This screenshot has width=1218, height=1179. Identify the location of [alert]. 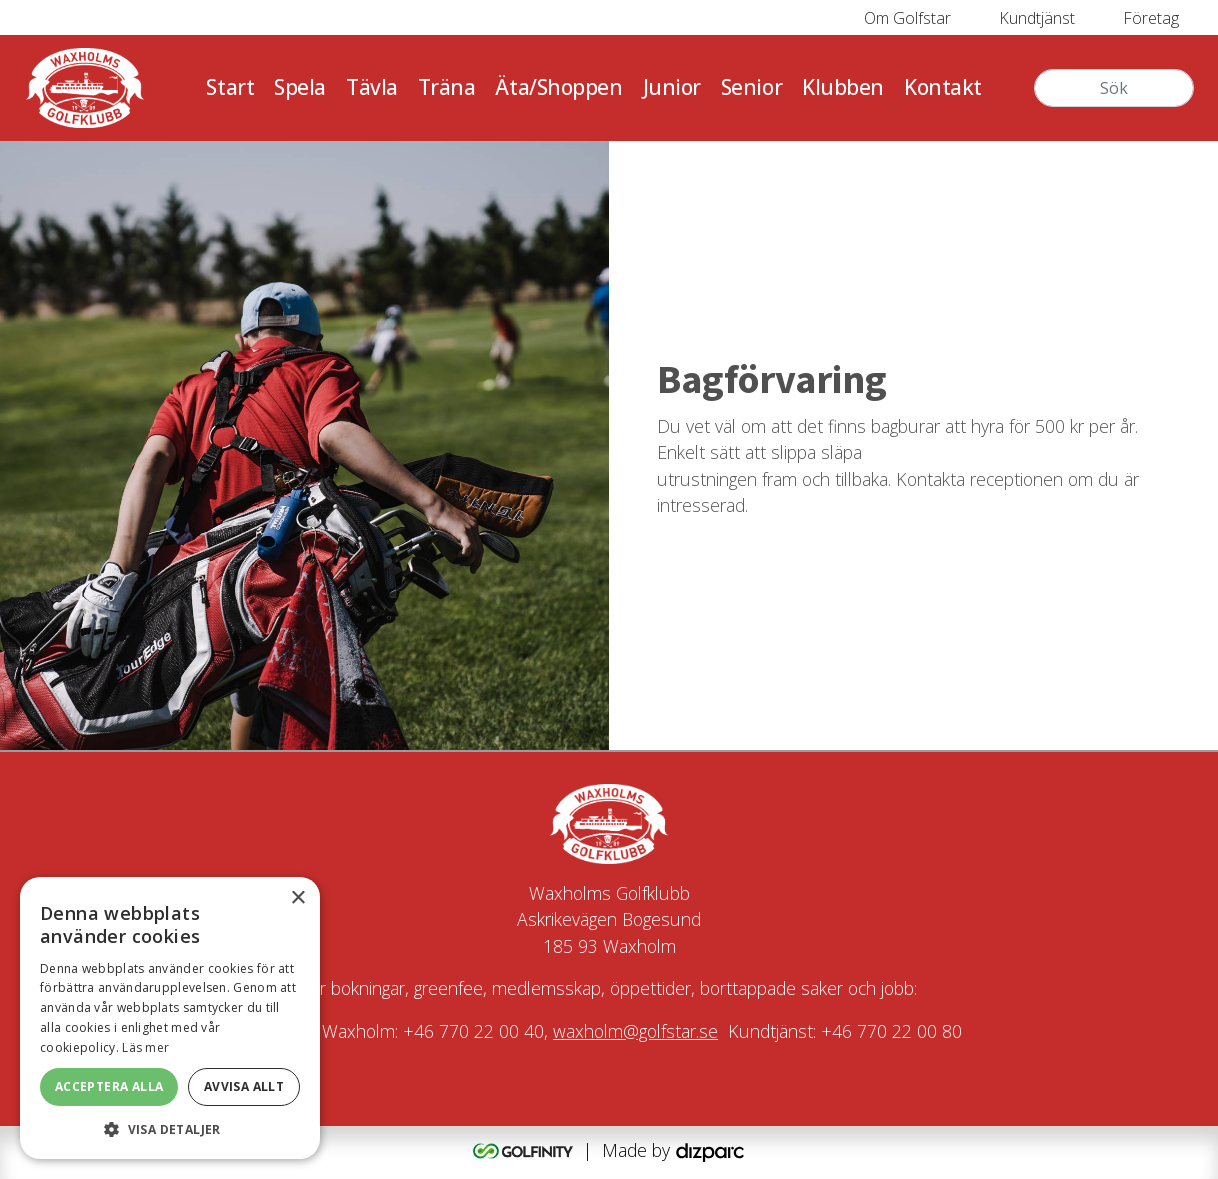
(170, 1018).